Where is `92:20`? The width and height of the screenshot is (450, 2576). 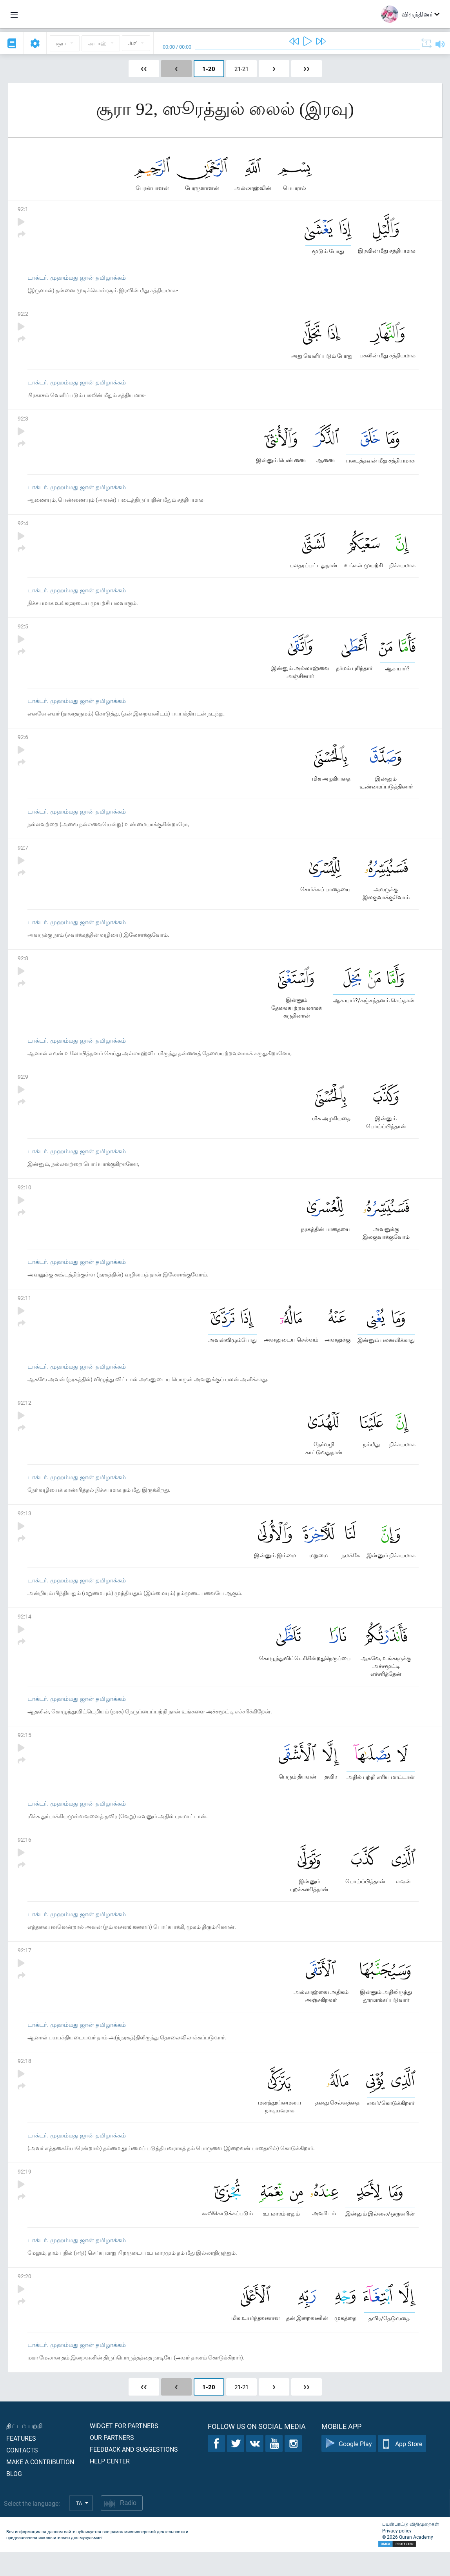
92:20 is located at coordinates (24, 2299).